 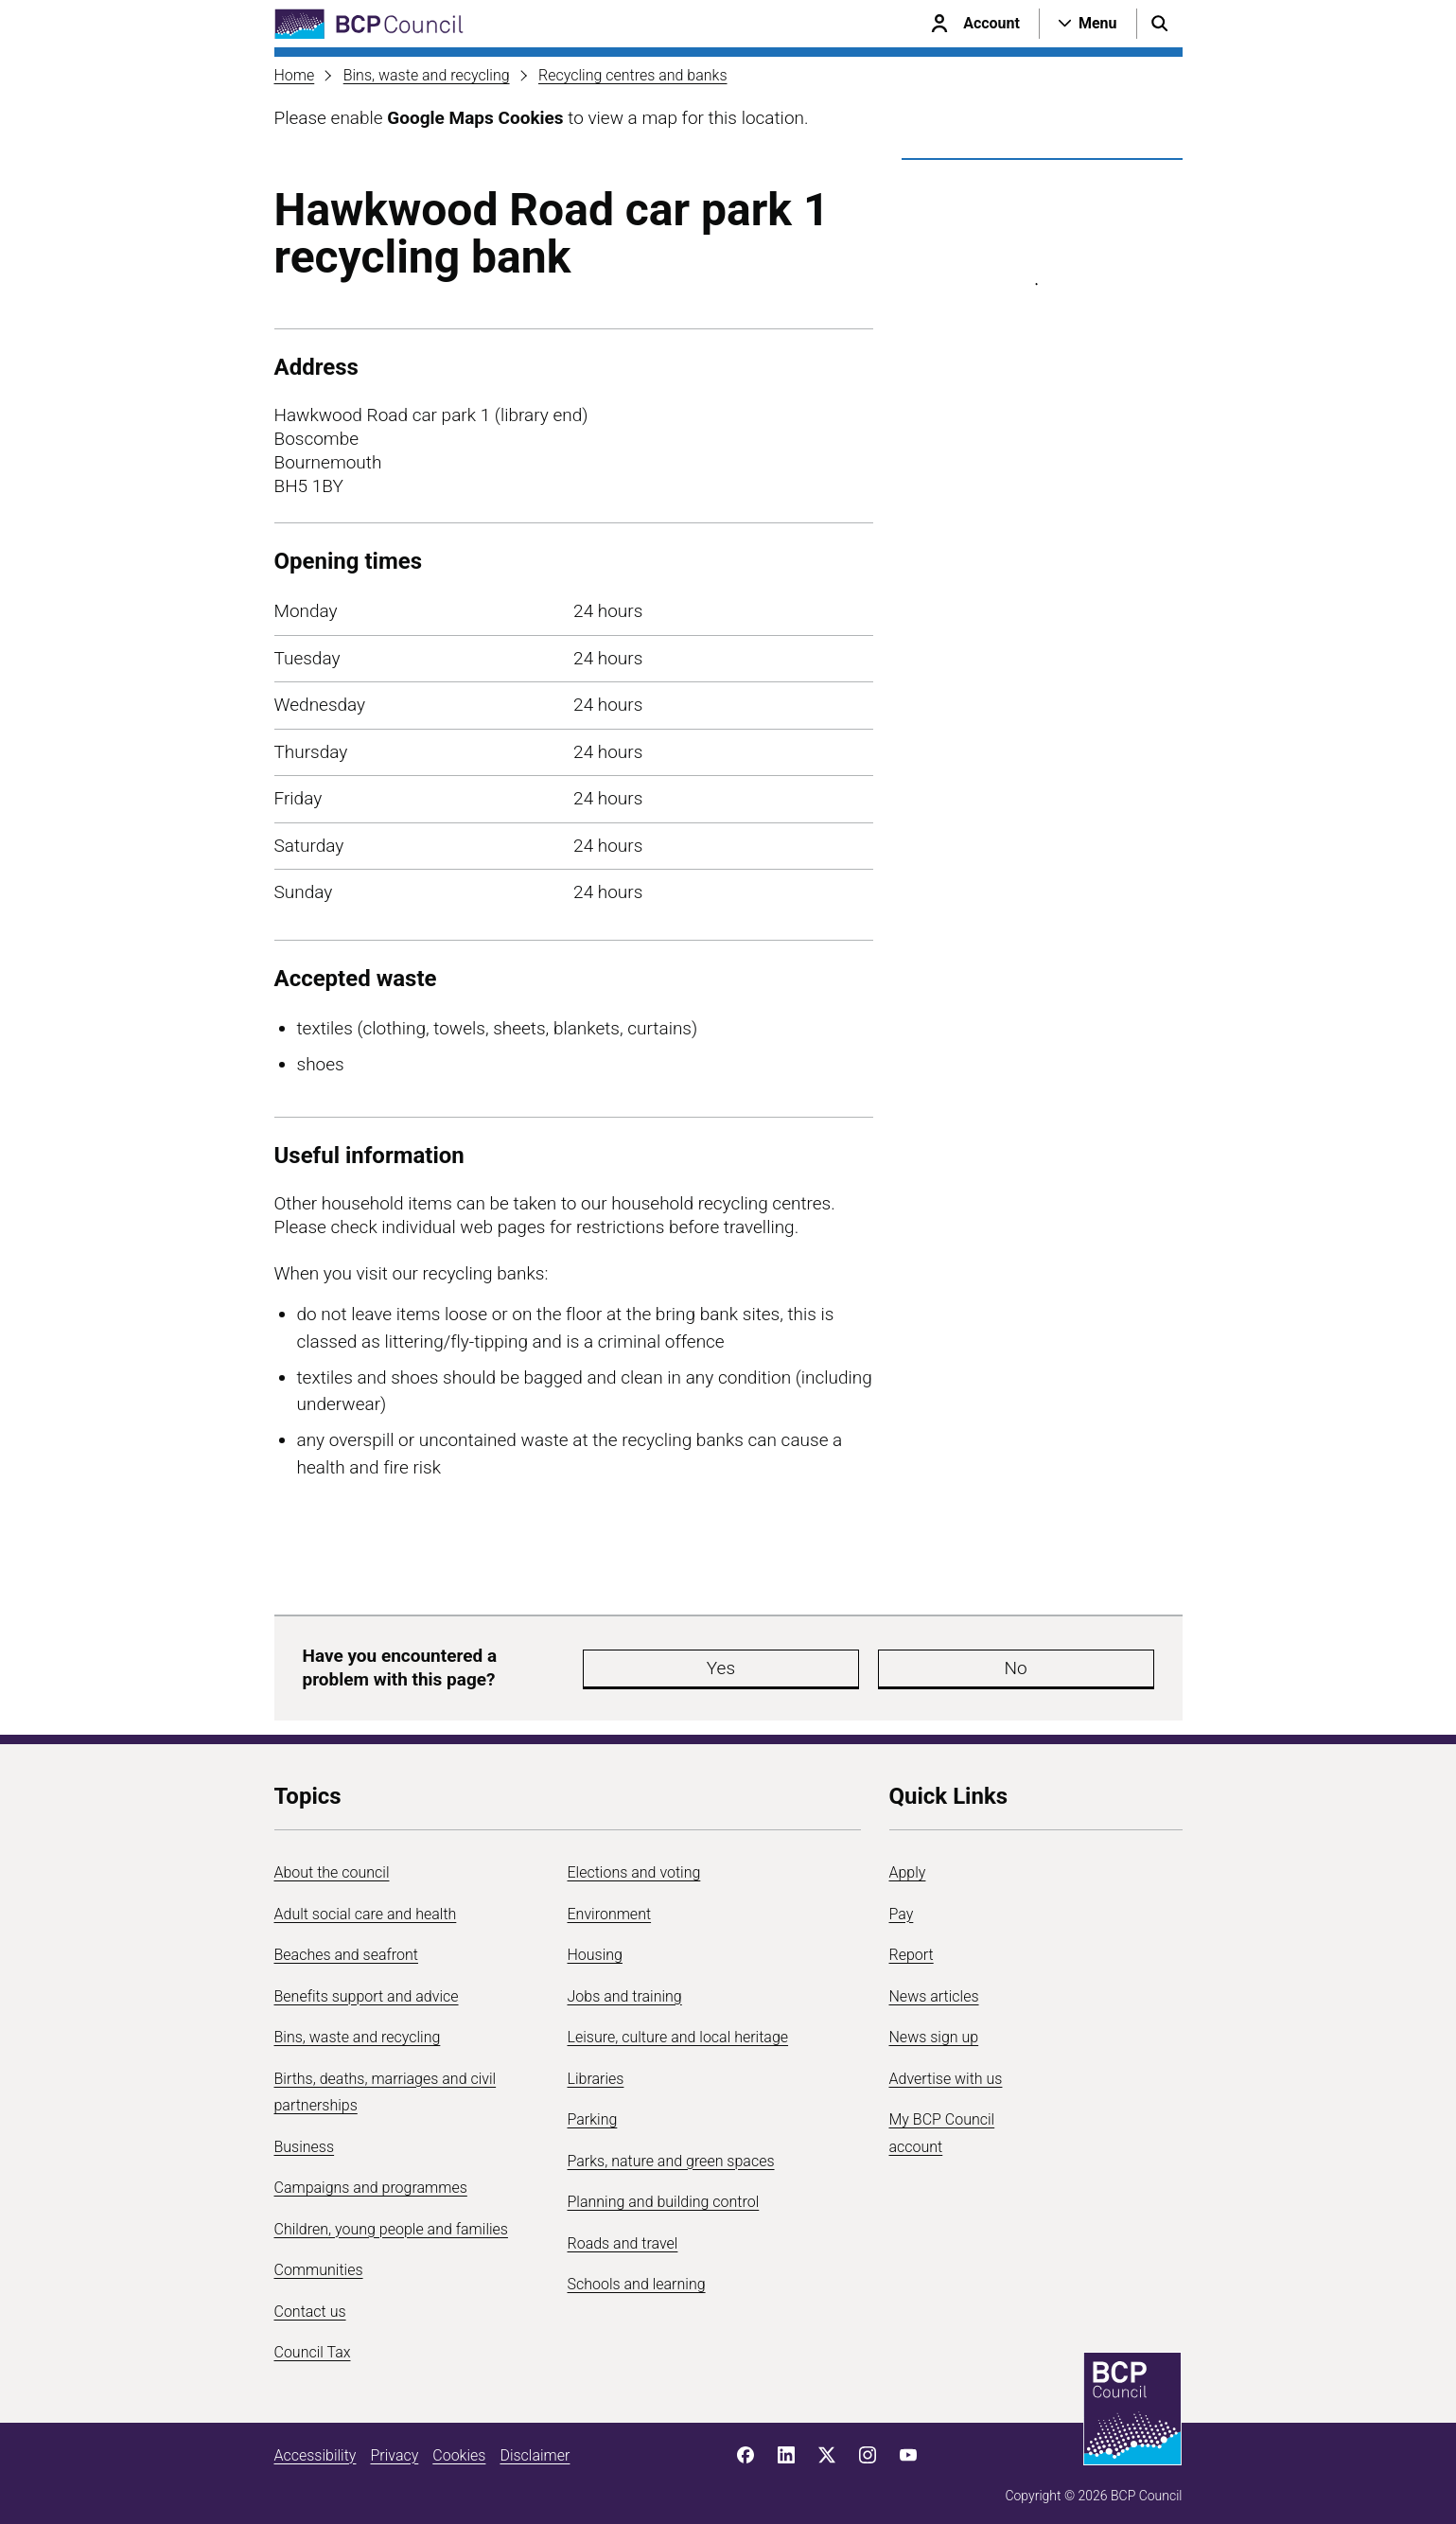 I want to click on Privacy, so click(x=394, y=2446).